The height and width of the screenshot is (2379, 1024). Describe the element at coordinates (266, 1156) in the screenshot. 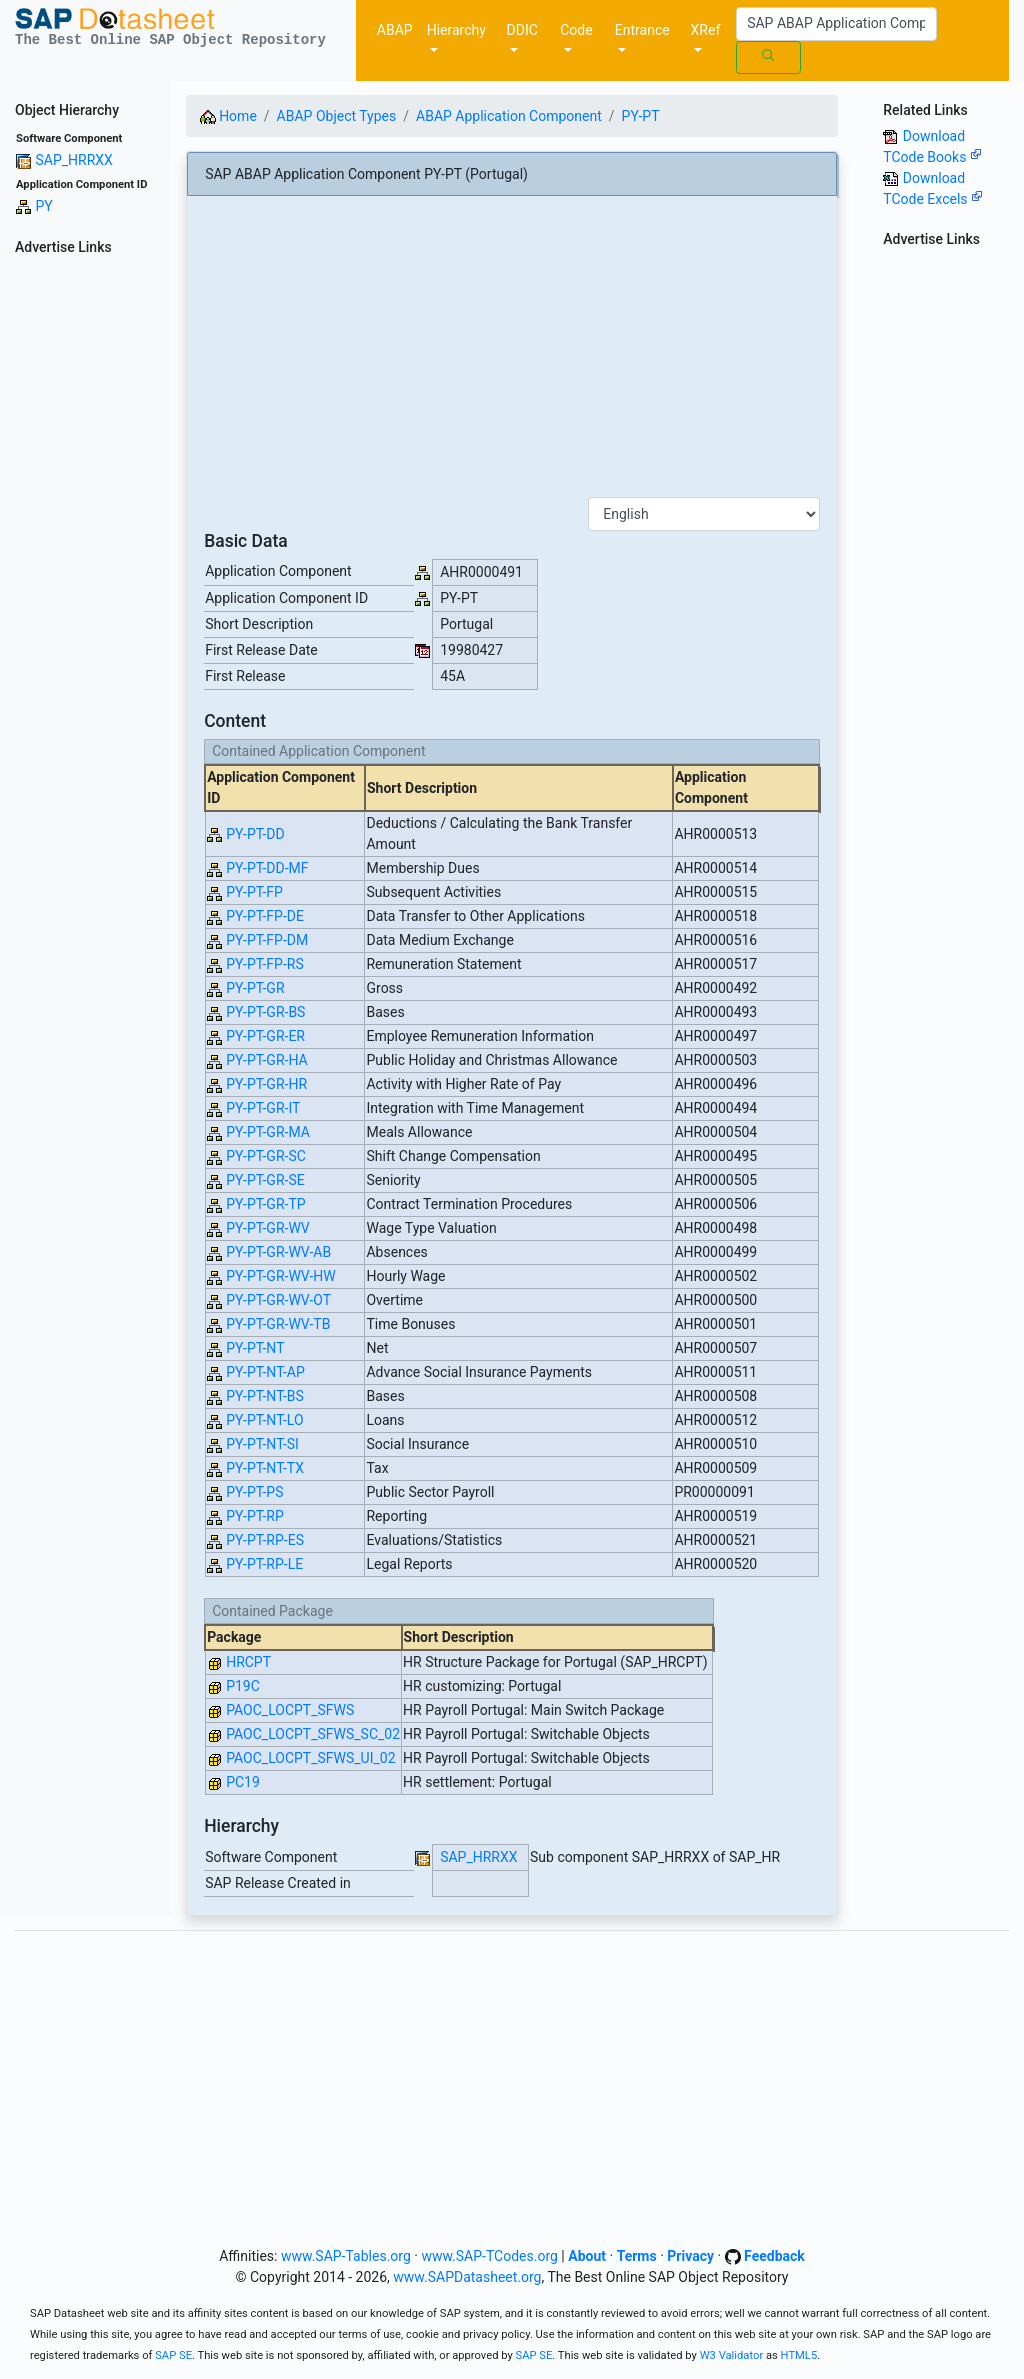

I see `PY-PT-GR-SC` at that location.